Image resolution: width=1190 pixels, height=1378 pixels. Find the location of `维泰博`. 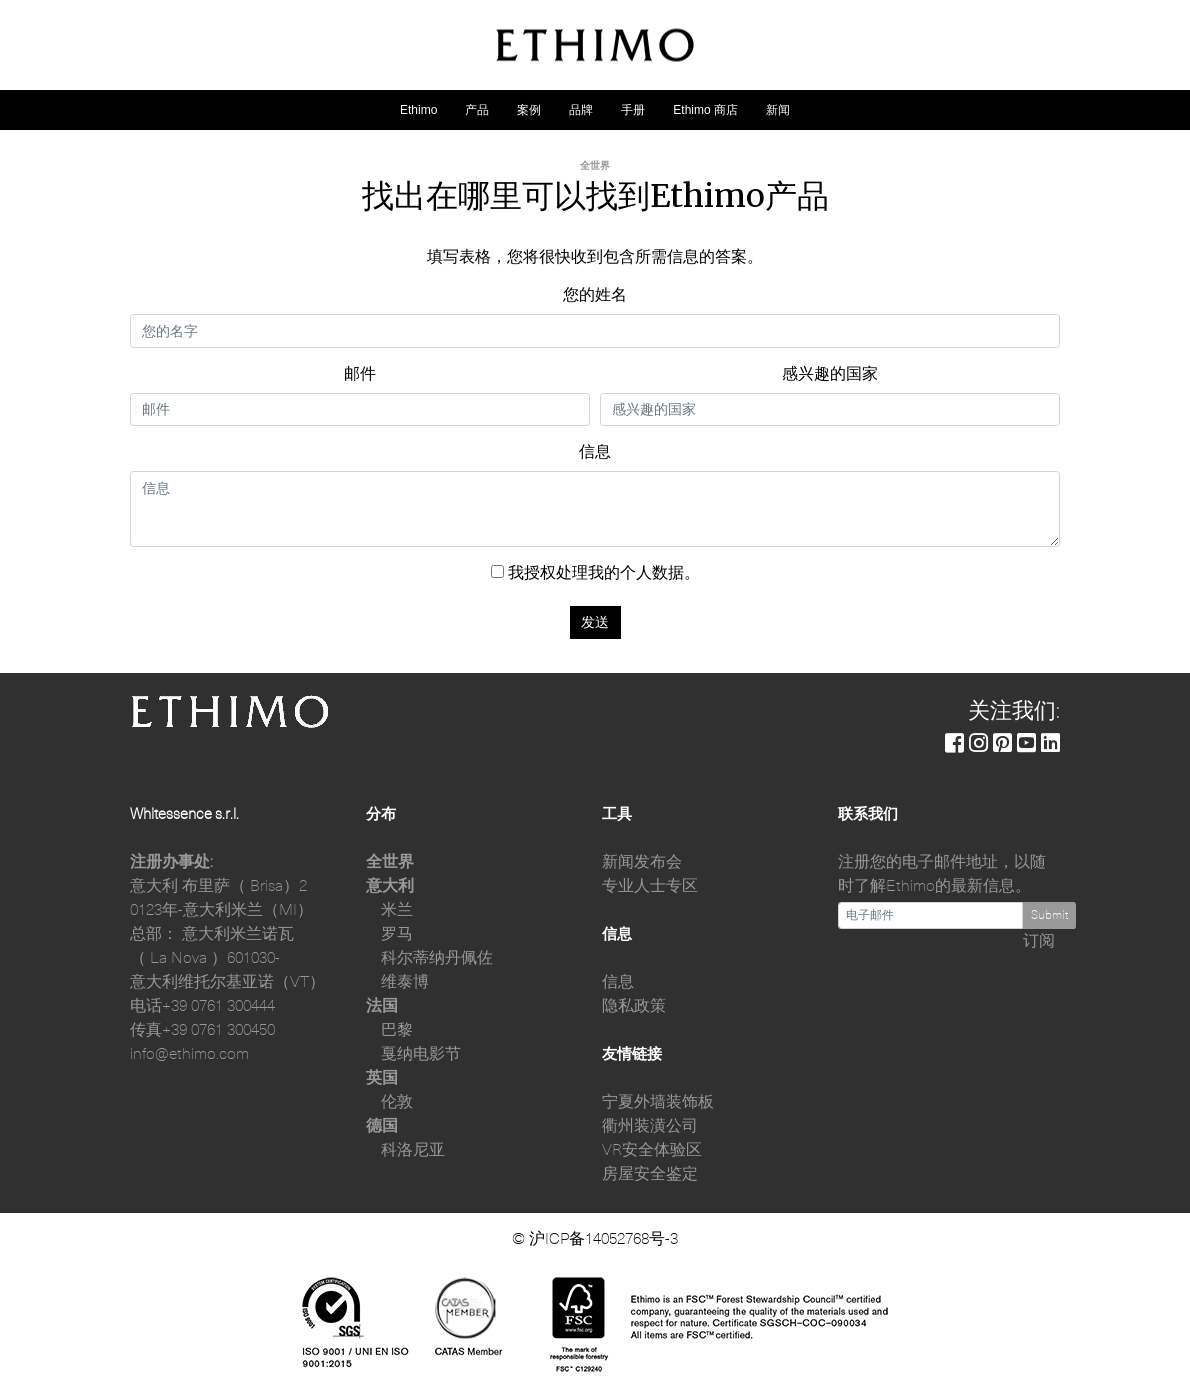

维泰博 is located at coordinates (405, 982).